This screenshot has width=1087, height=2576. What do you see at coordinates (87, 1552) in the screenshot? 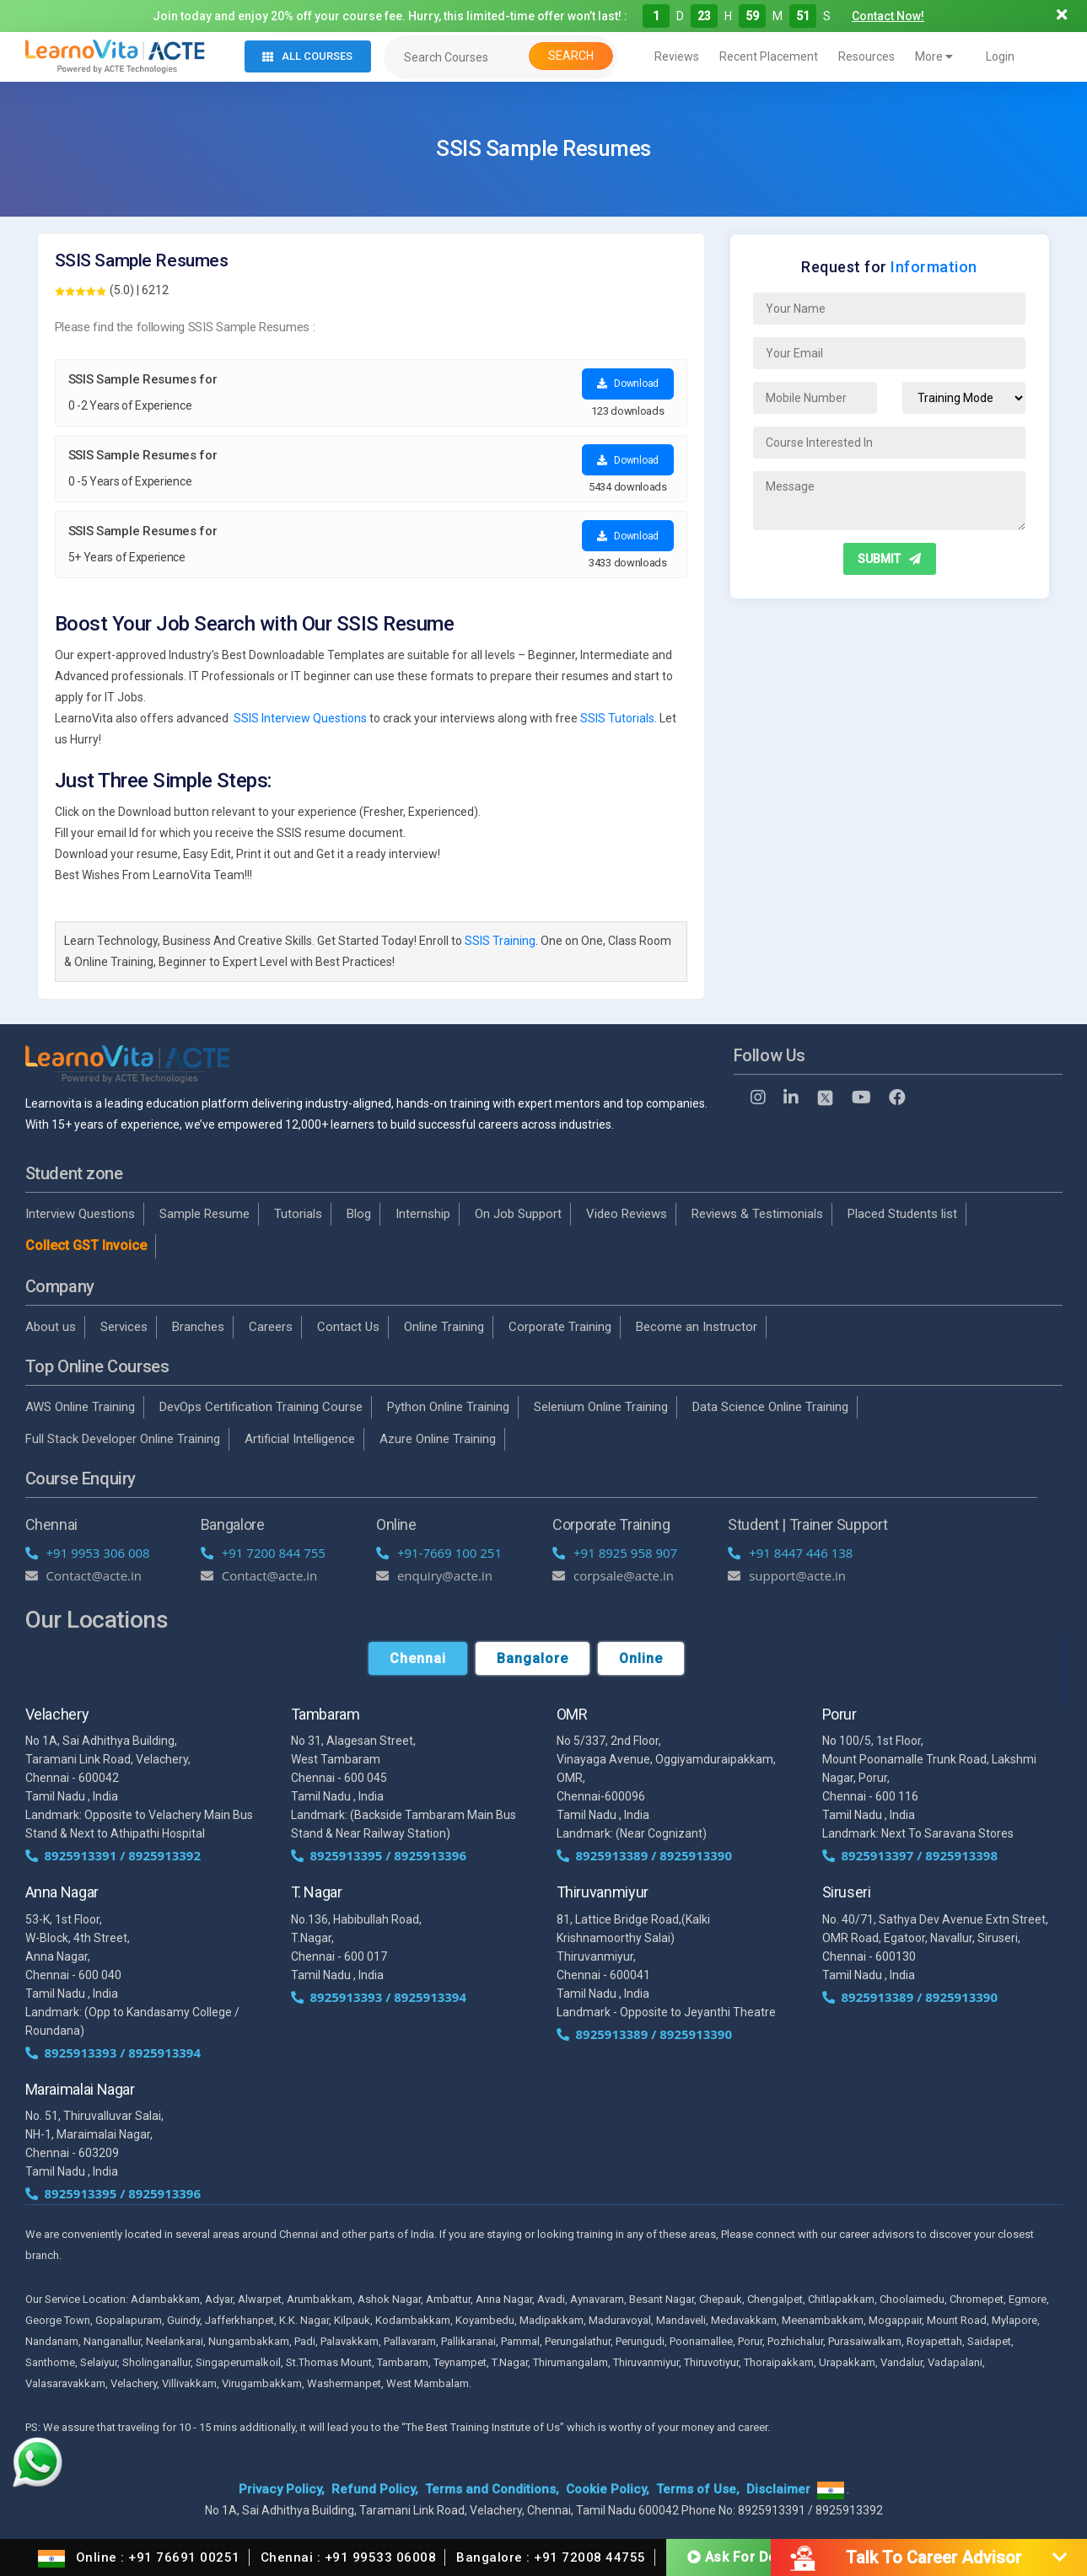
I see `+91 9953 306 008` at bounding box center [87, 1552].